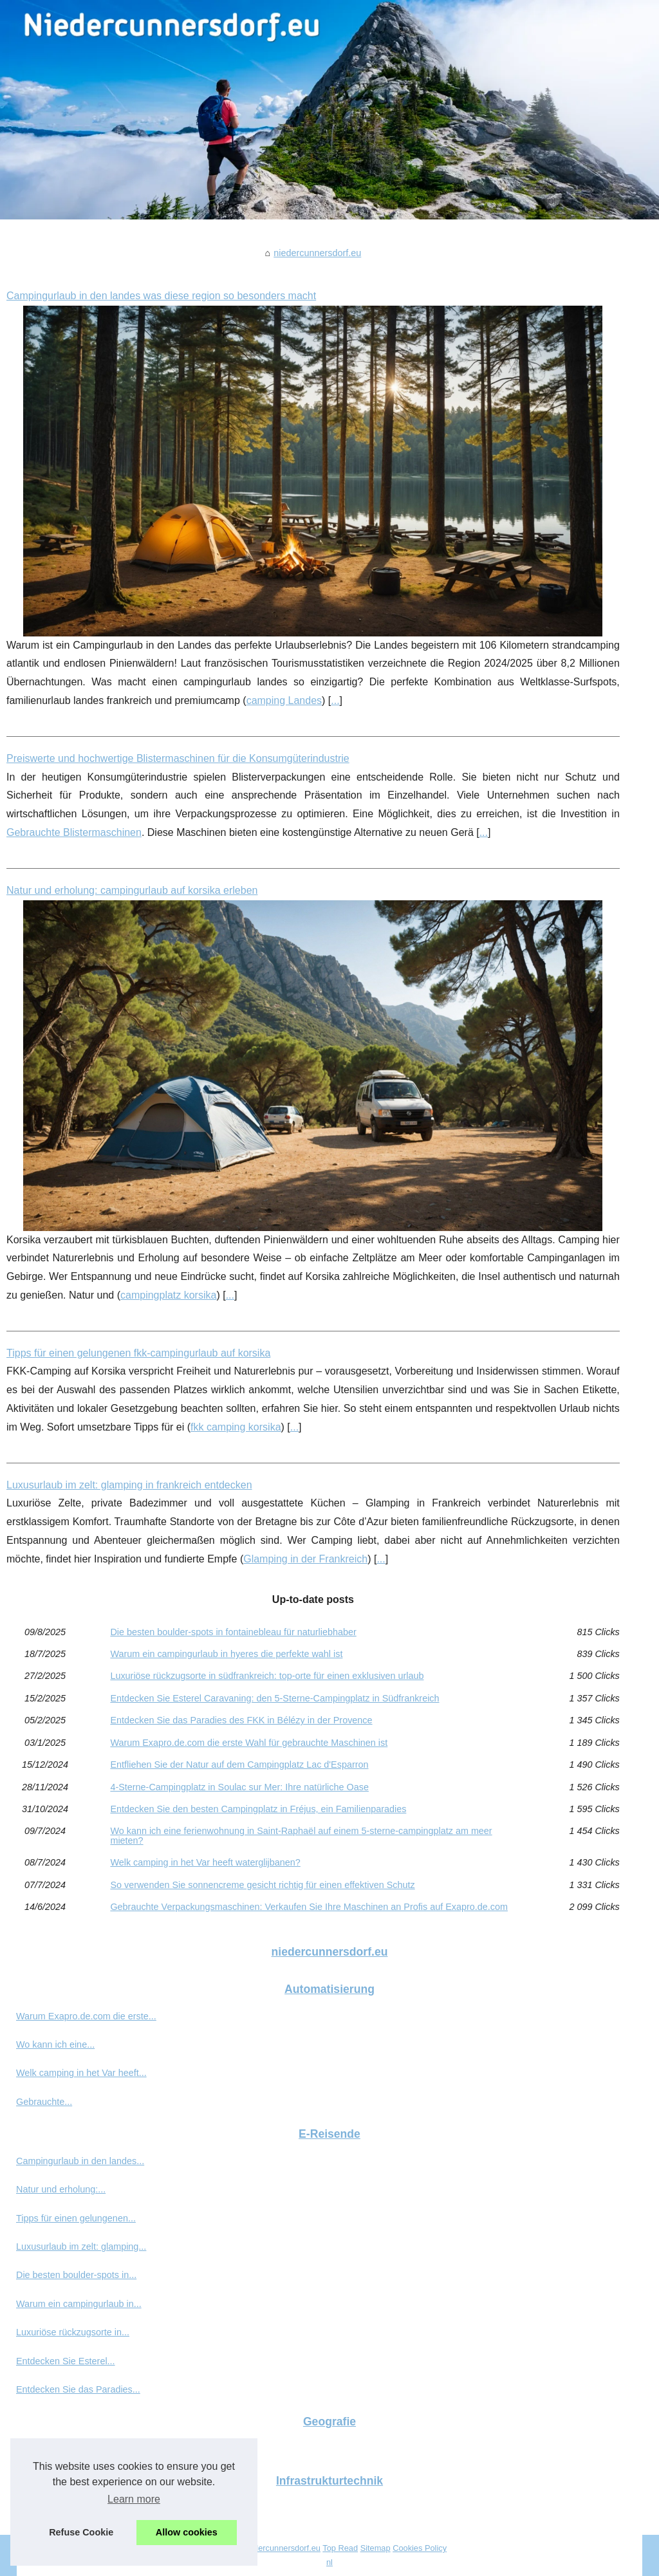 This screenshot has height=2576, width=659. What do you see at coordinates (77, 2508) in the screenshot?
I see `Preiswerte und hochwertige...` at bounding box center [77, 2508].